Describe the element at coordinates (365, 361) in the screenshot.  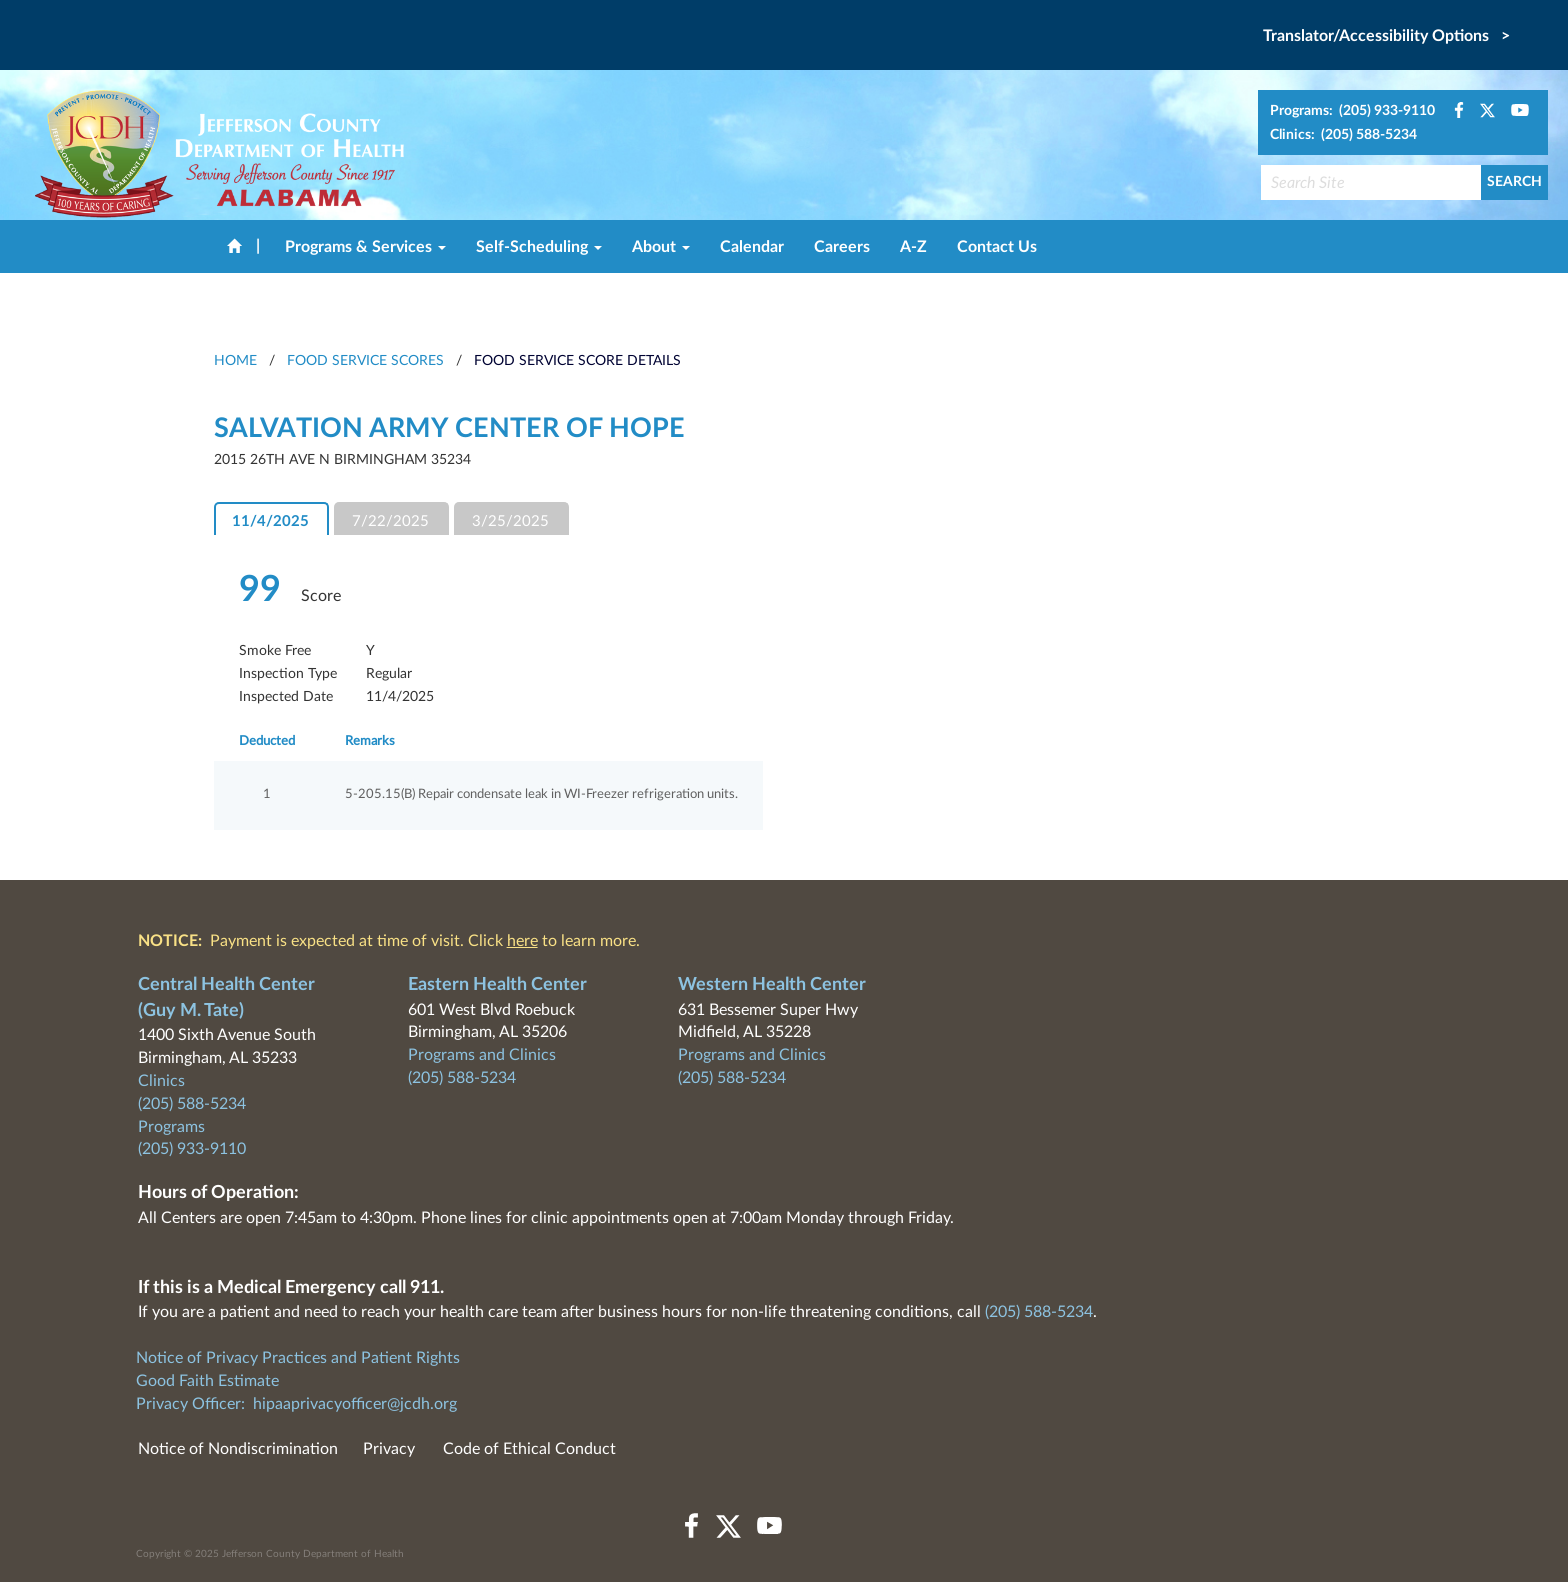
I see `Food Service Scores` at that location.